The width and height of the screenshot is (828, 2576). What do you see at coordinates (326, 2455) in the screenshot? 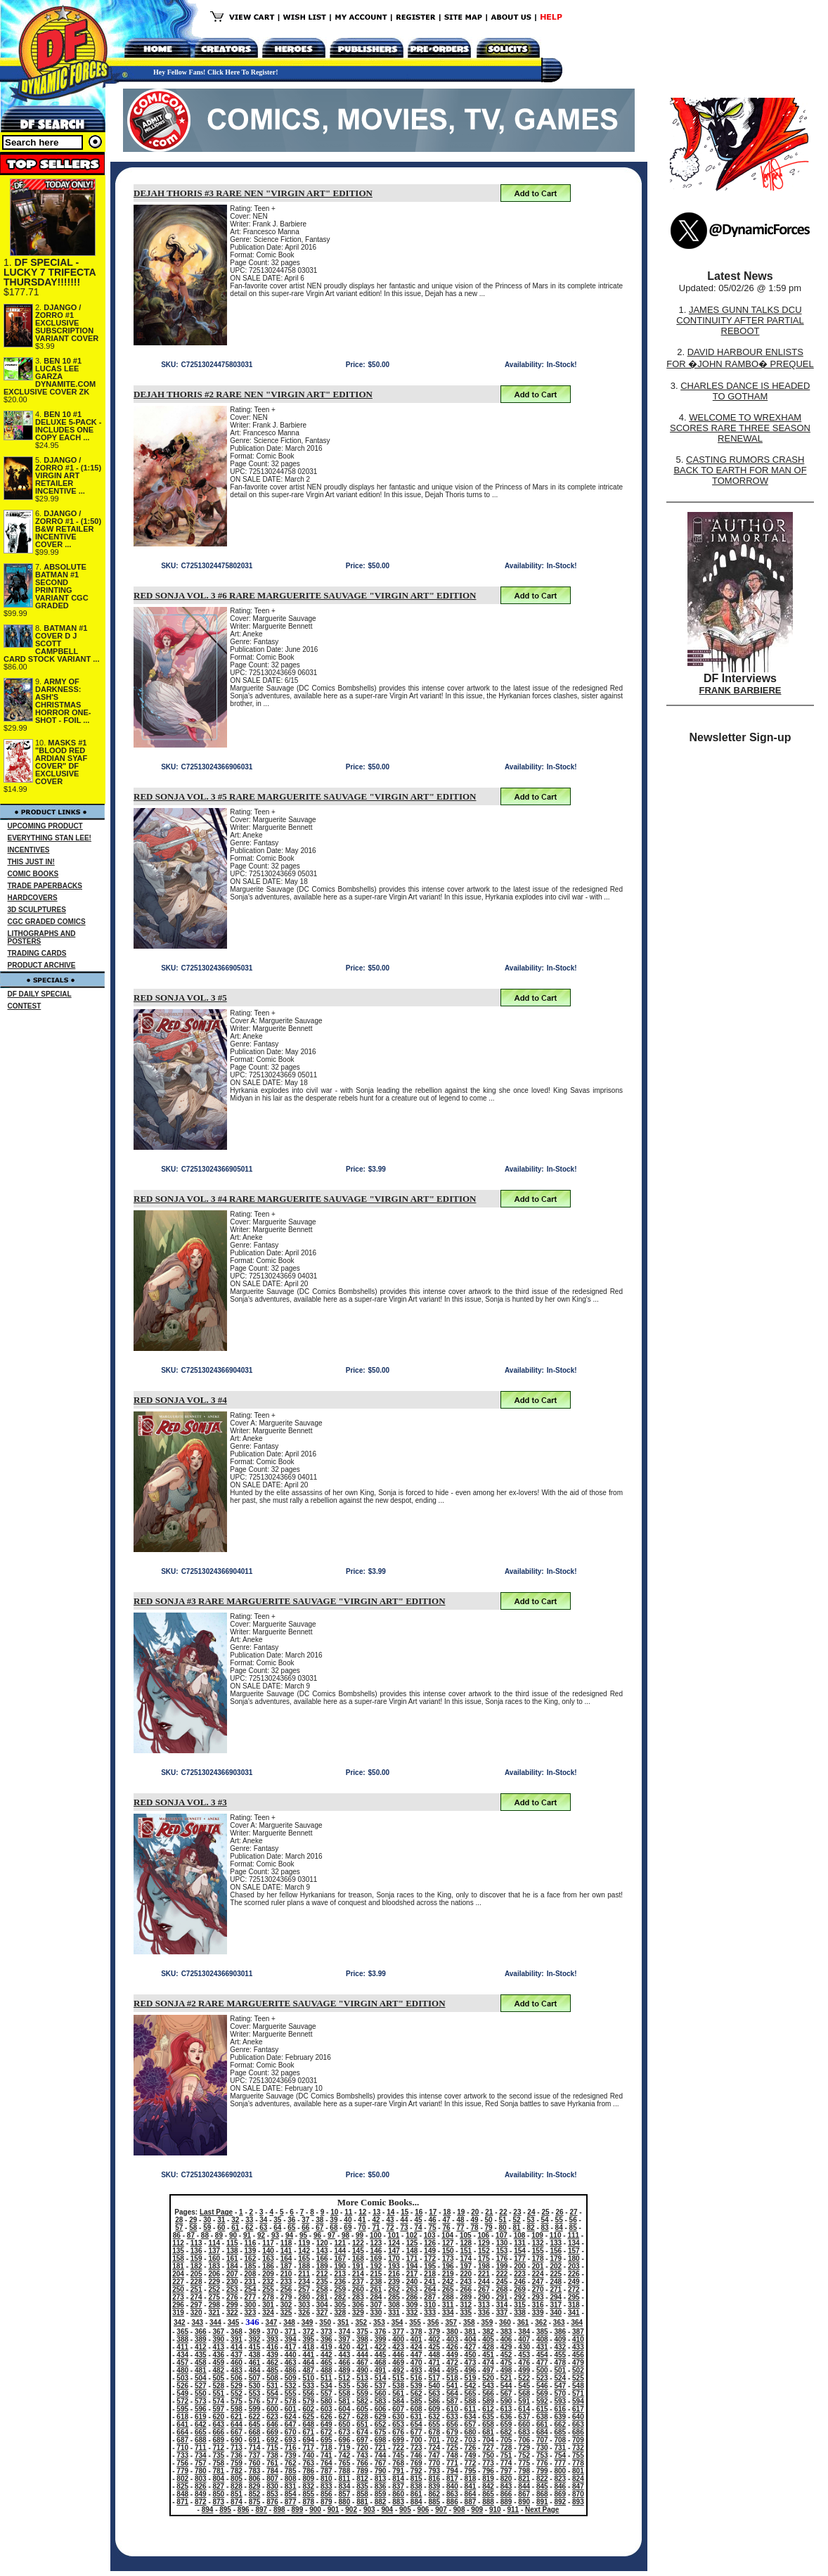
I see `741` at bounding box center [326, 2455].